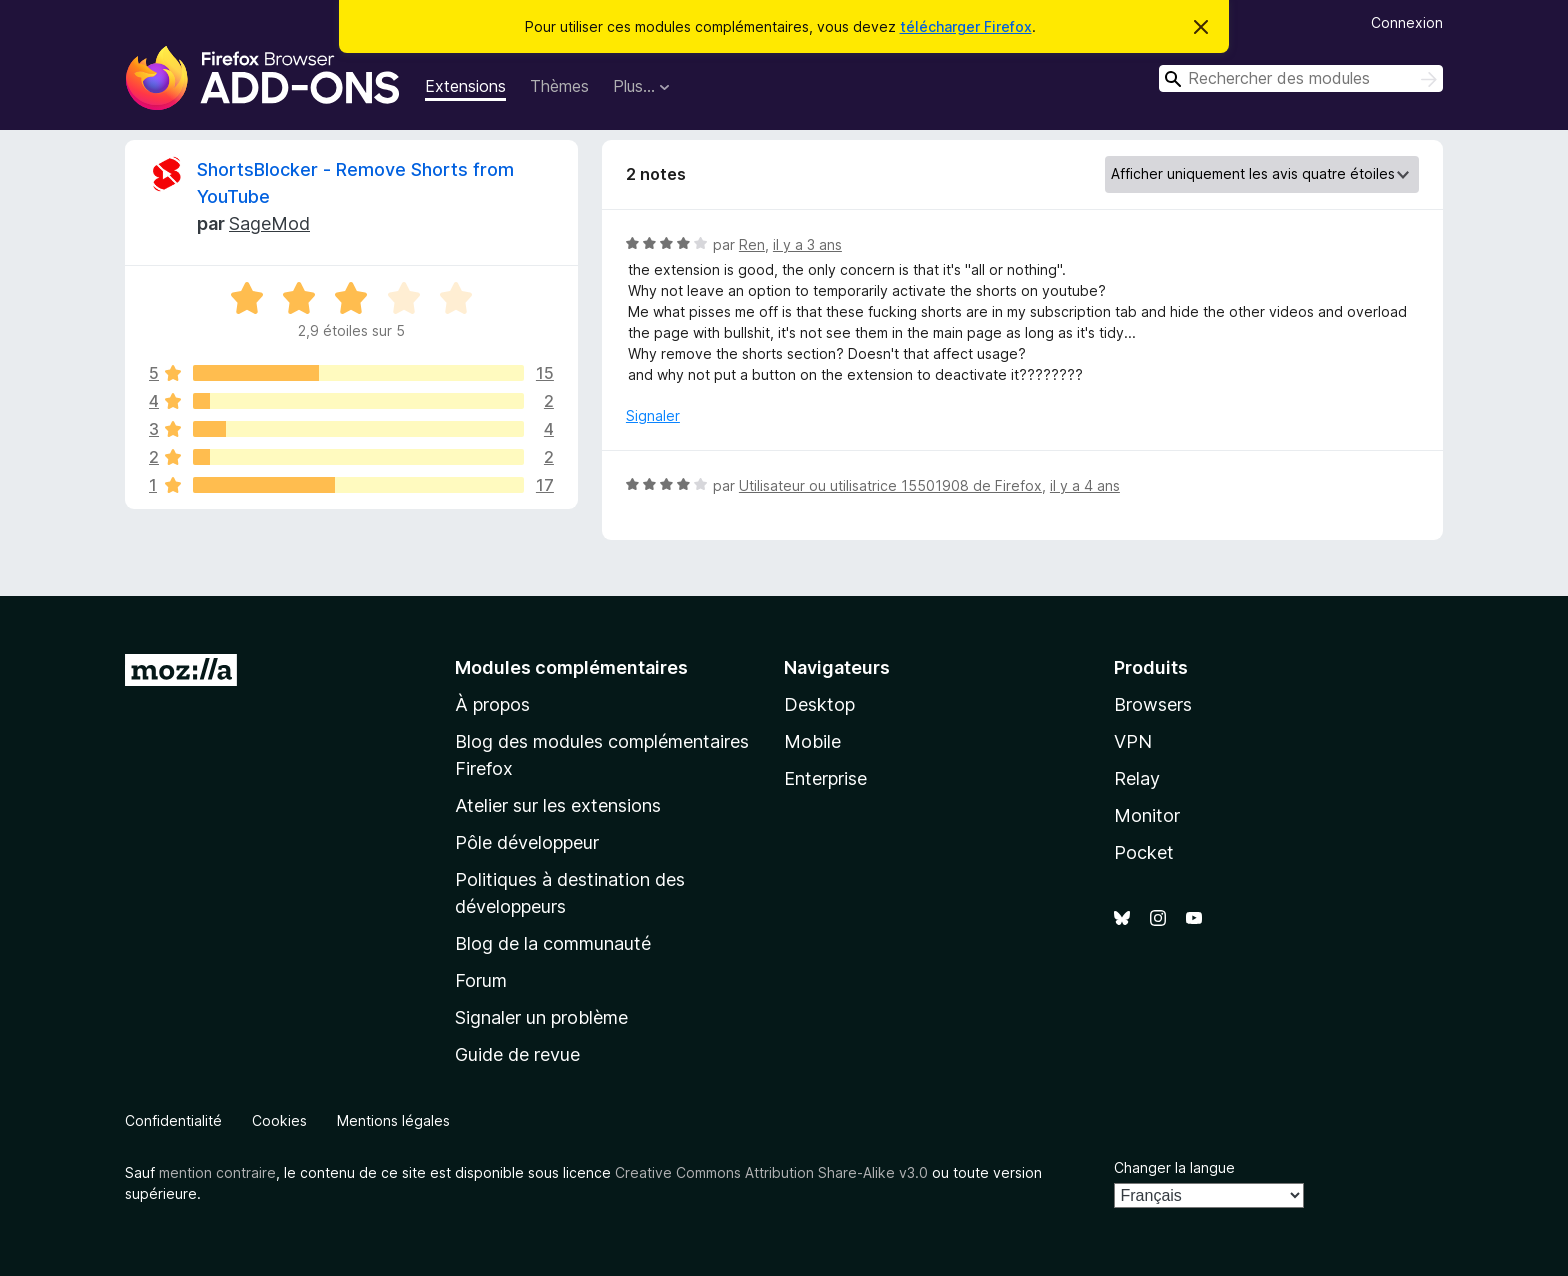 The image size is (1568, 1276). I want to click on Thèmes, so click(559, 86).